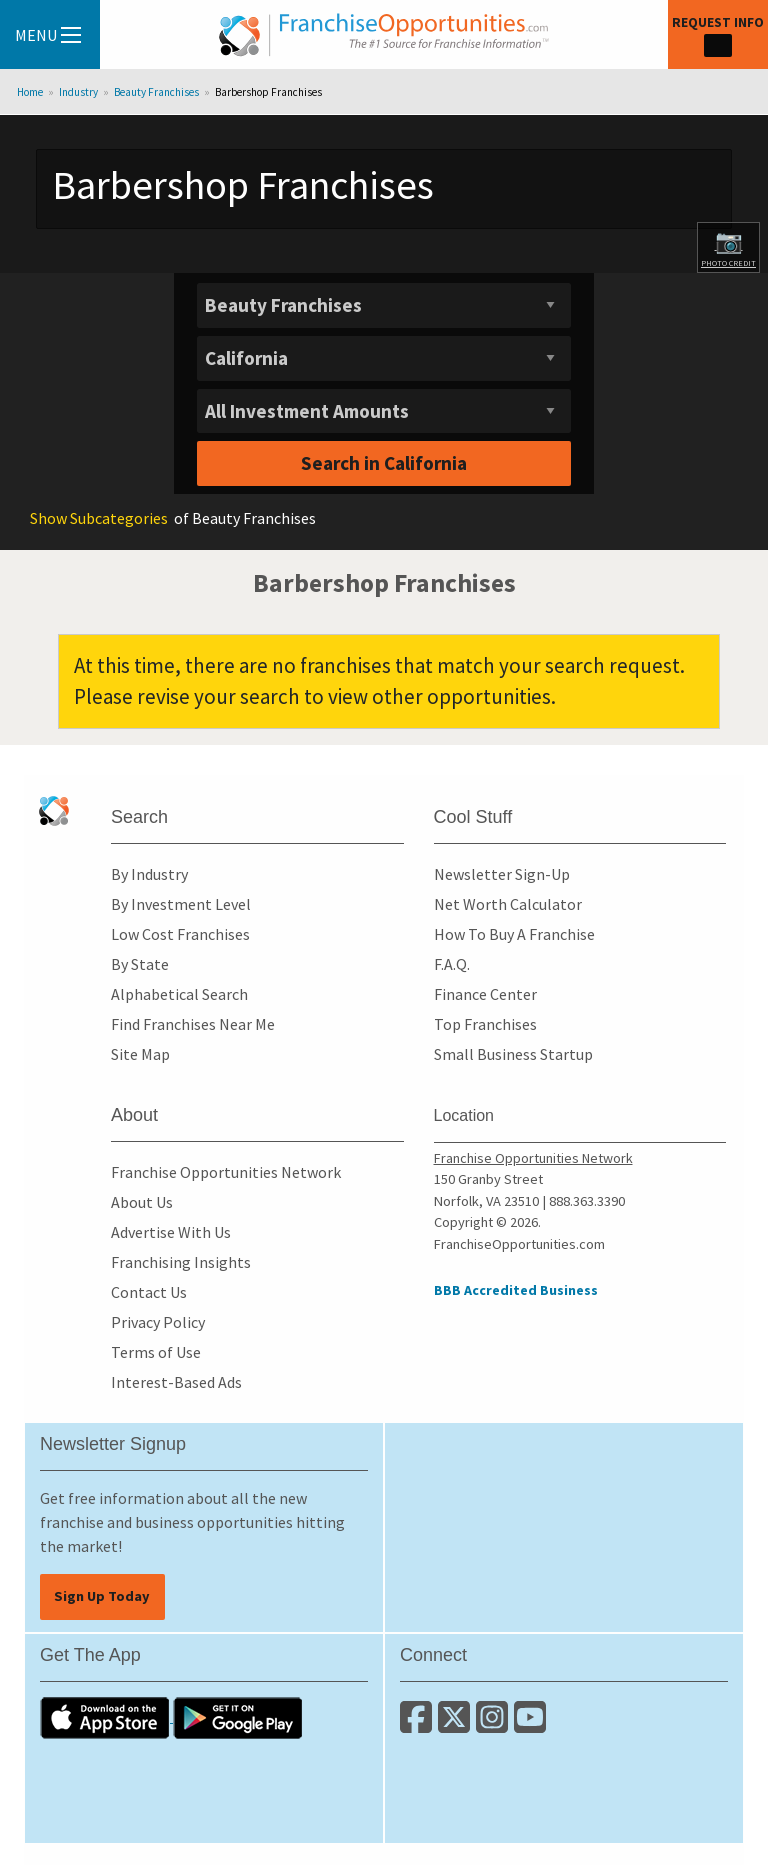 Image resolution: width=768 pixels, height=1865 pixels. What do you see at coordinates (142, 1202) in the screenshot?
I see `About Us` at bounding box center [142, 1202].